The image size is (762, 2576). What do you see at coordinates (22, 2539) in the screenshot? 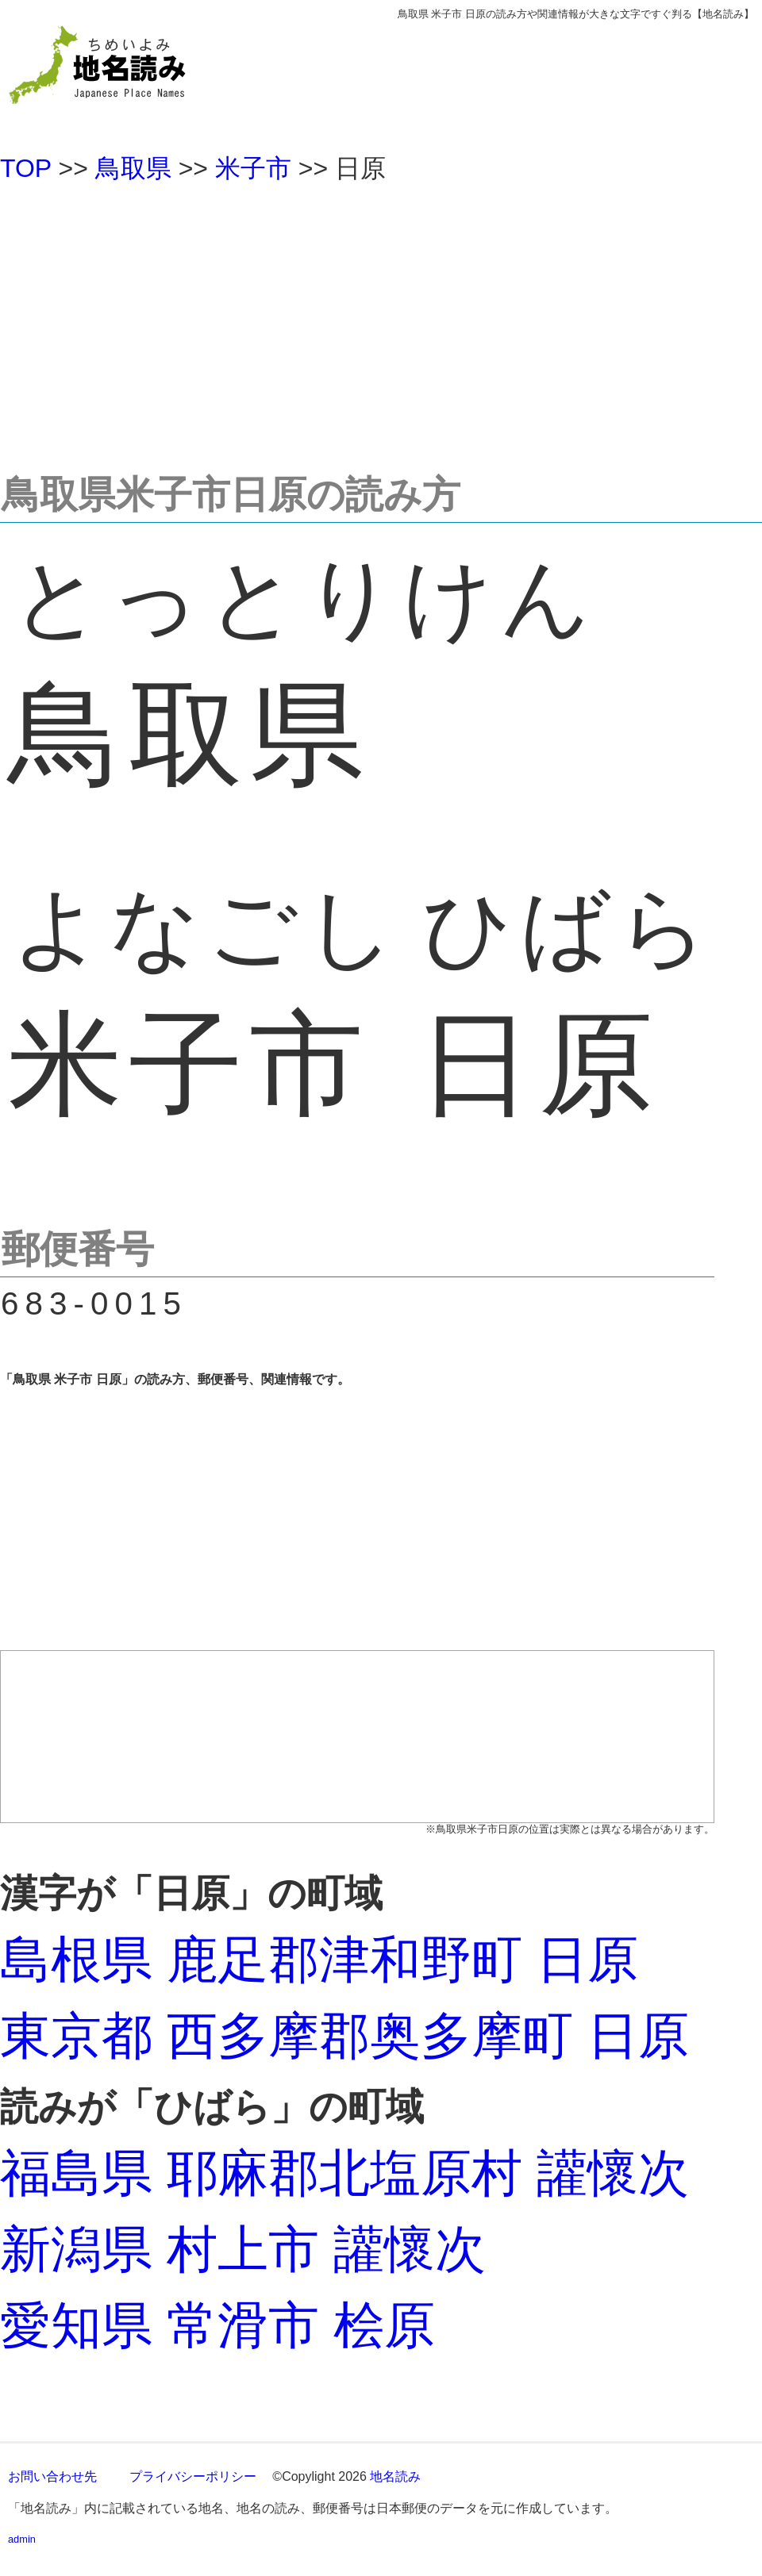
I see `admin` at bounding box center [22, 2539].